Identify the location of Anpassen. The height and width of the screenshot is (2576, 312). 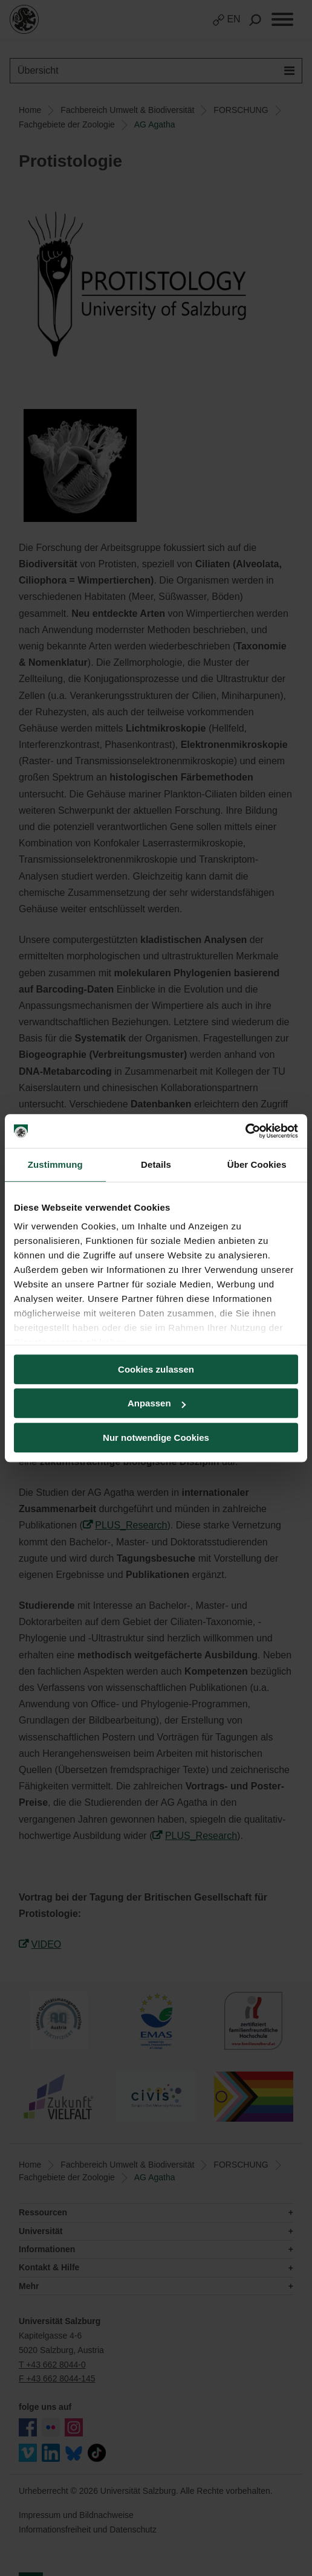
(157, 1403).